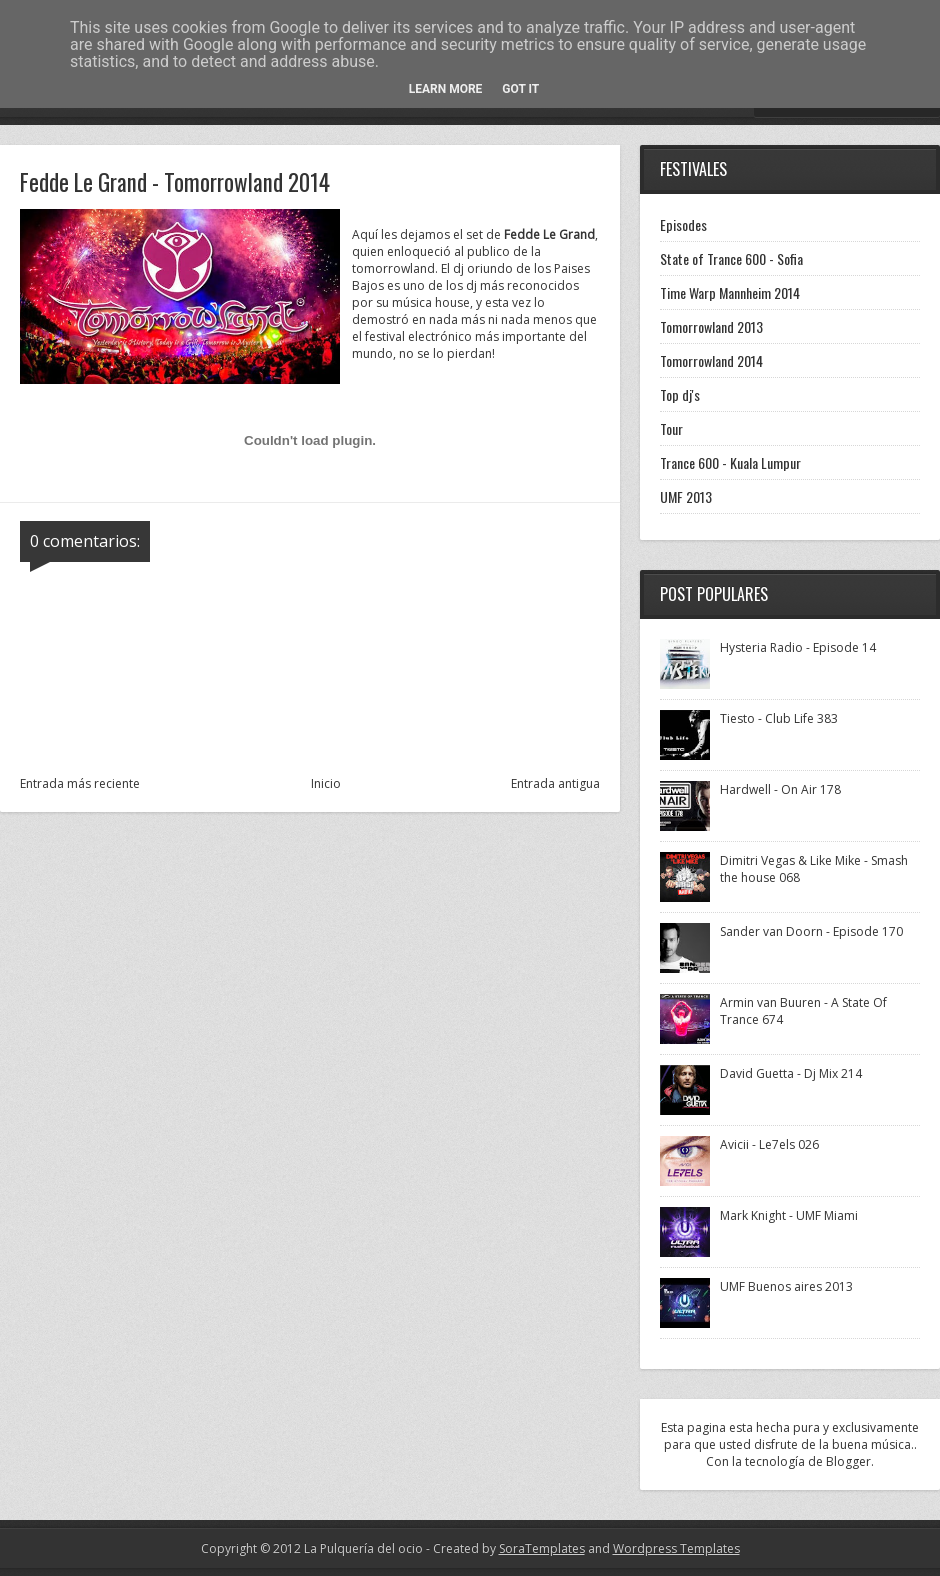  Describe the element at coordinates (504, 1548) in the screenshot. I see `- Created by` at that location.